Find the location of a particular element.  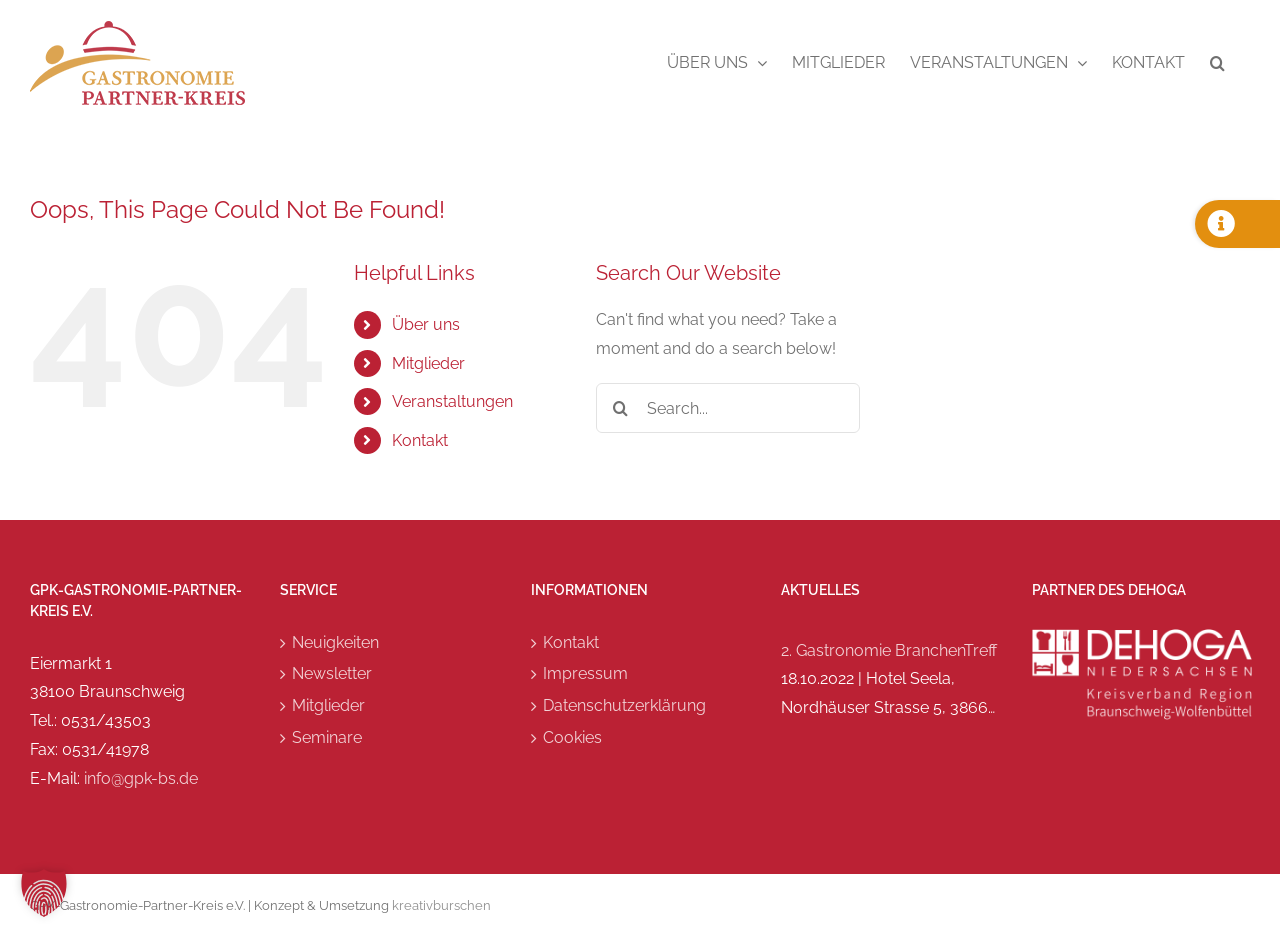

info@gpk-bs.de is located at coordinates (141, 778).